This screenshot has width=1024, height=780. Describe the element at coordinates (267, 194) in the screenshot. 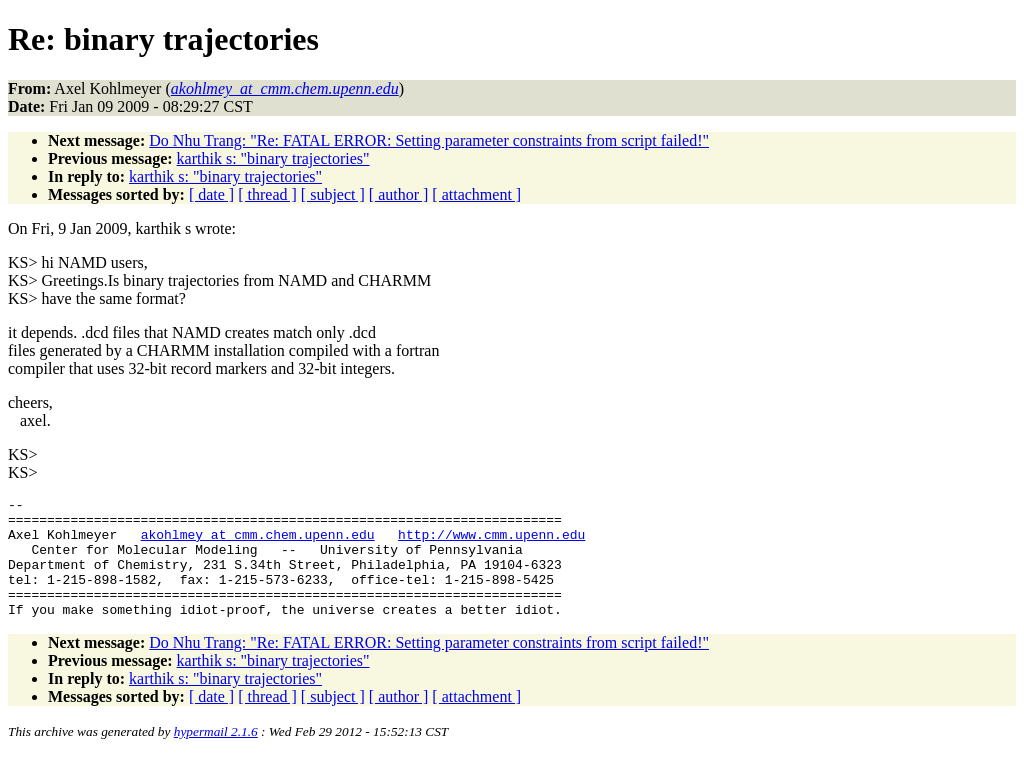

I see `[ thread ]` at that location.